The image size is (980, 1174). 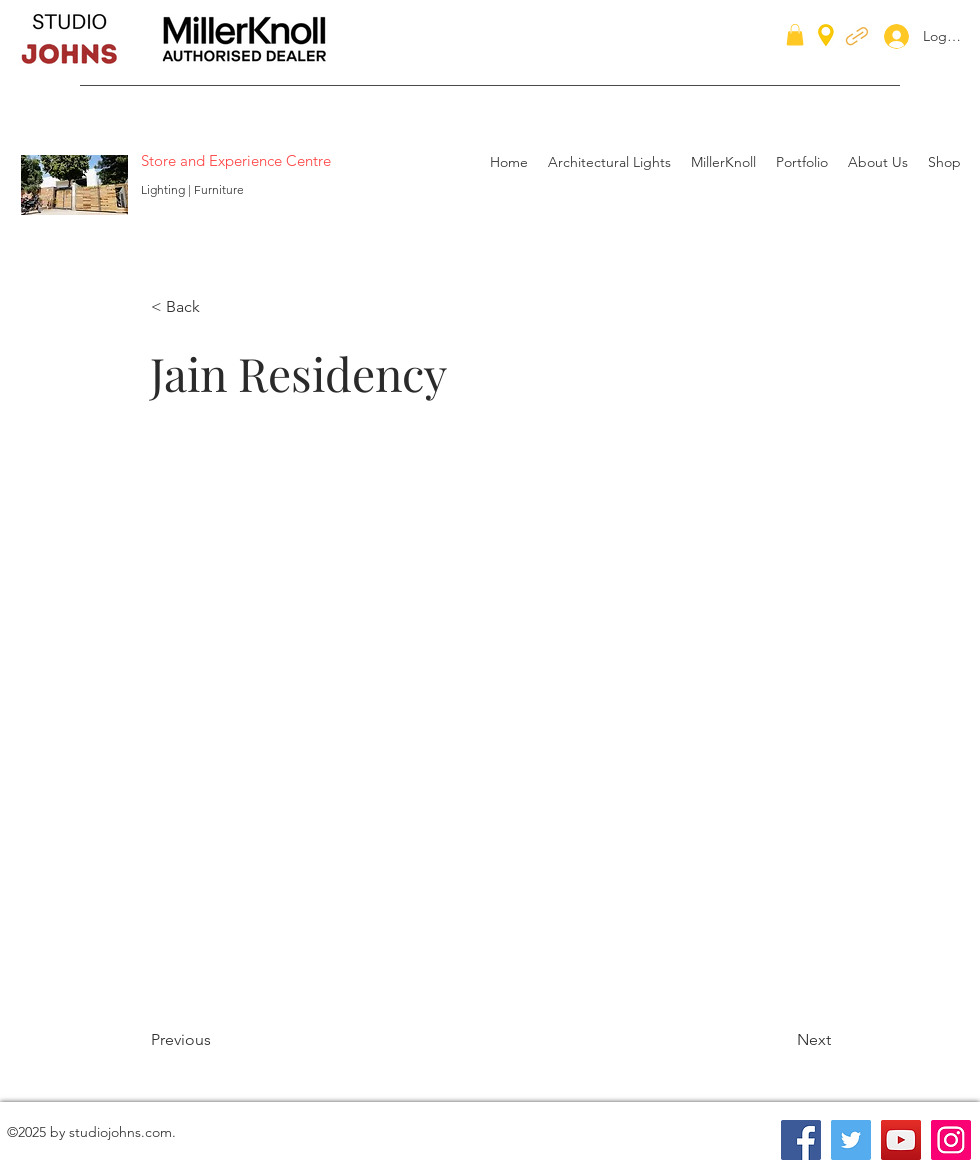 I want to click on [Instagram], so click(x=951, y=1140).